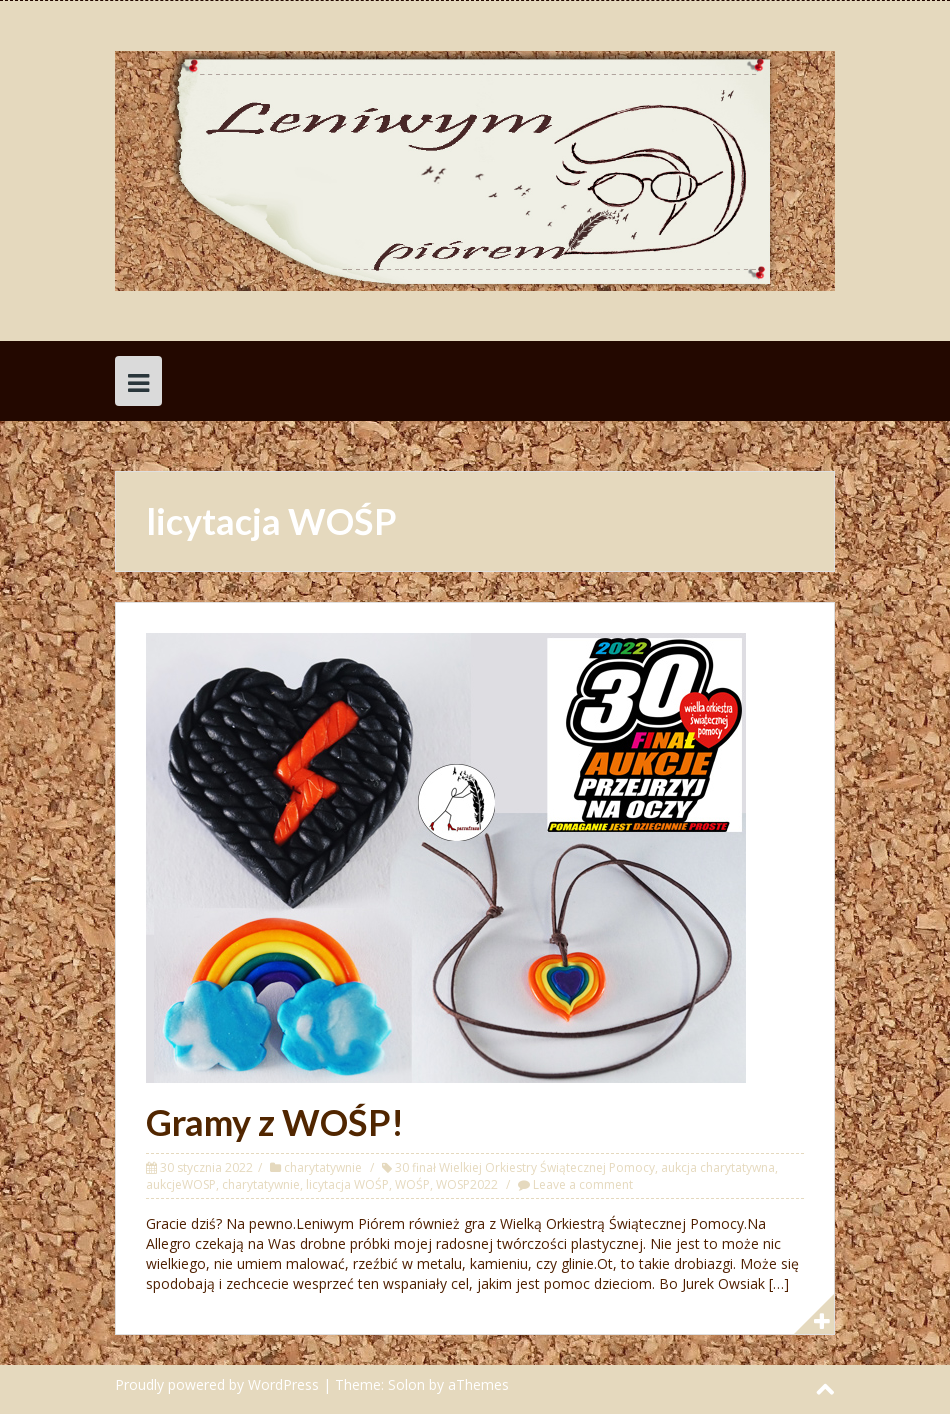 Image resolution: width=950 pixels, height=1414 pixels. What do you see at coordinates (181, 1184) in the screenshot?
I see `aukcjeWOSP` at bounding box center [181, 1184].